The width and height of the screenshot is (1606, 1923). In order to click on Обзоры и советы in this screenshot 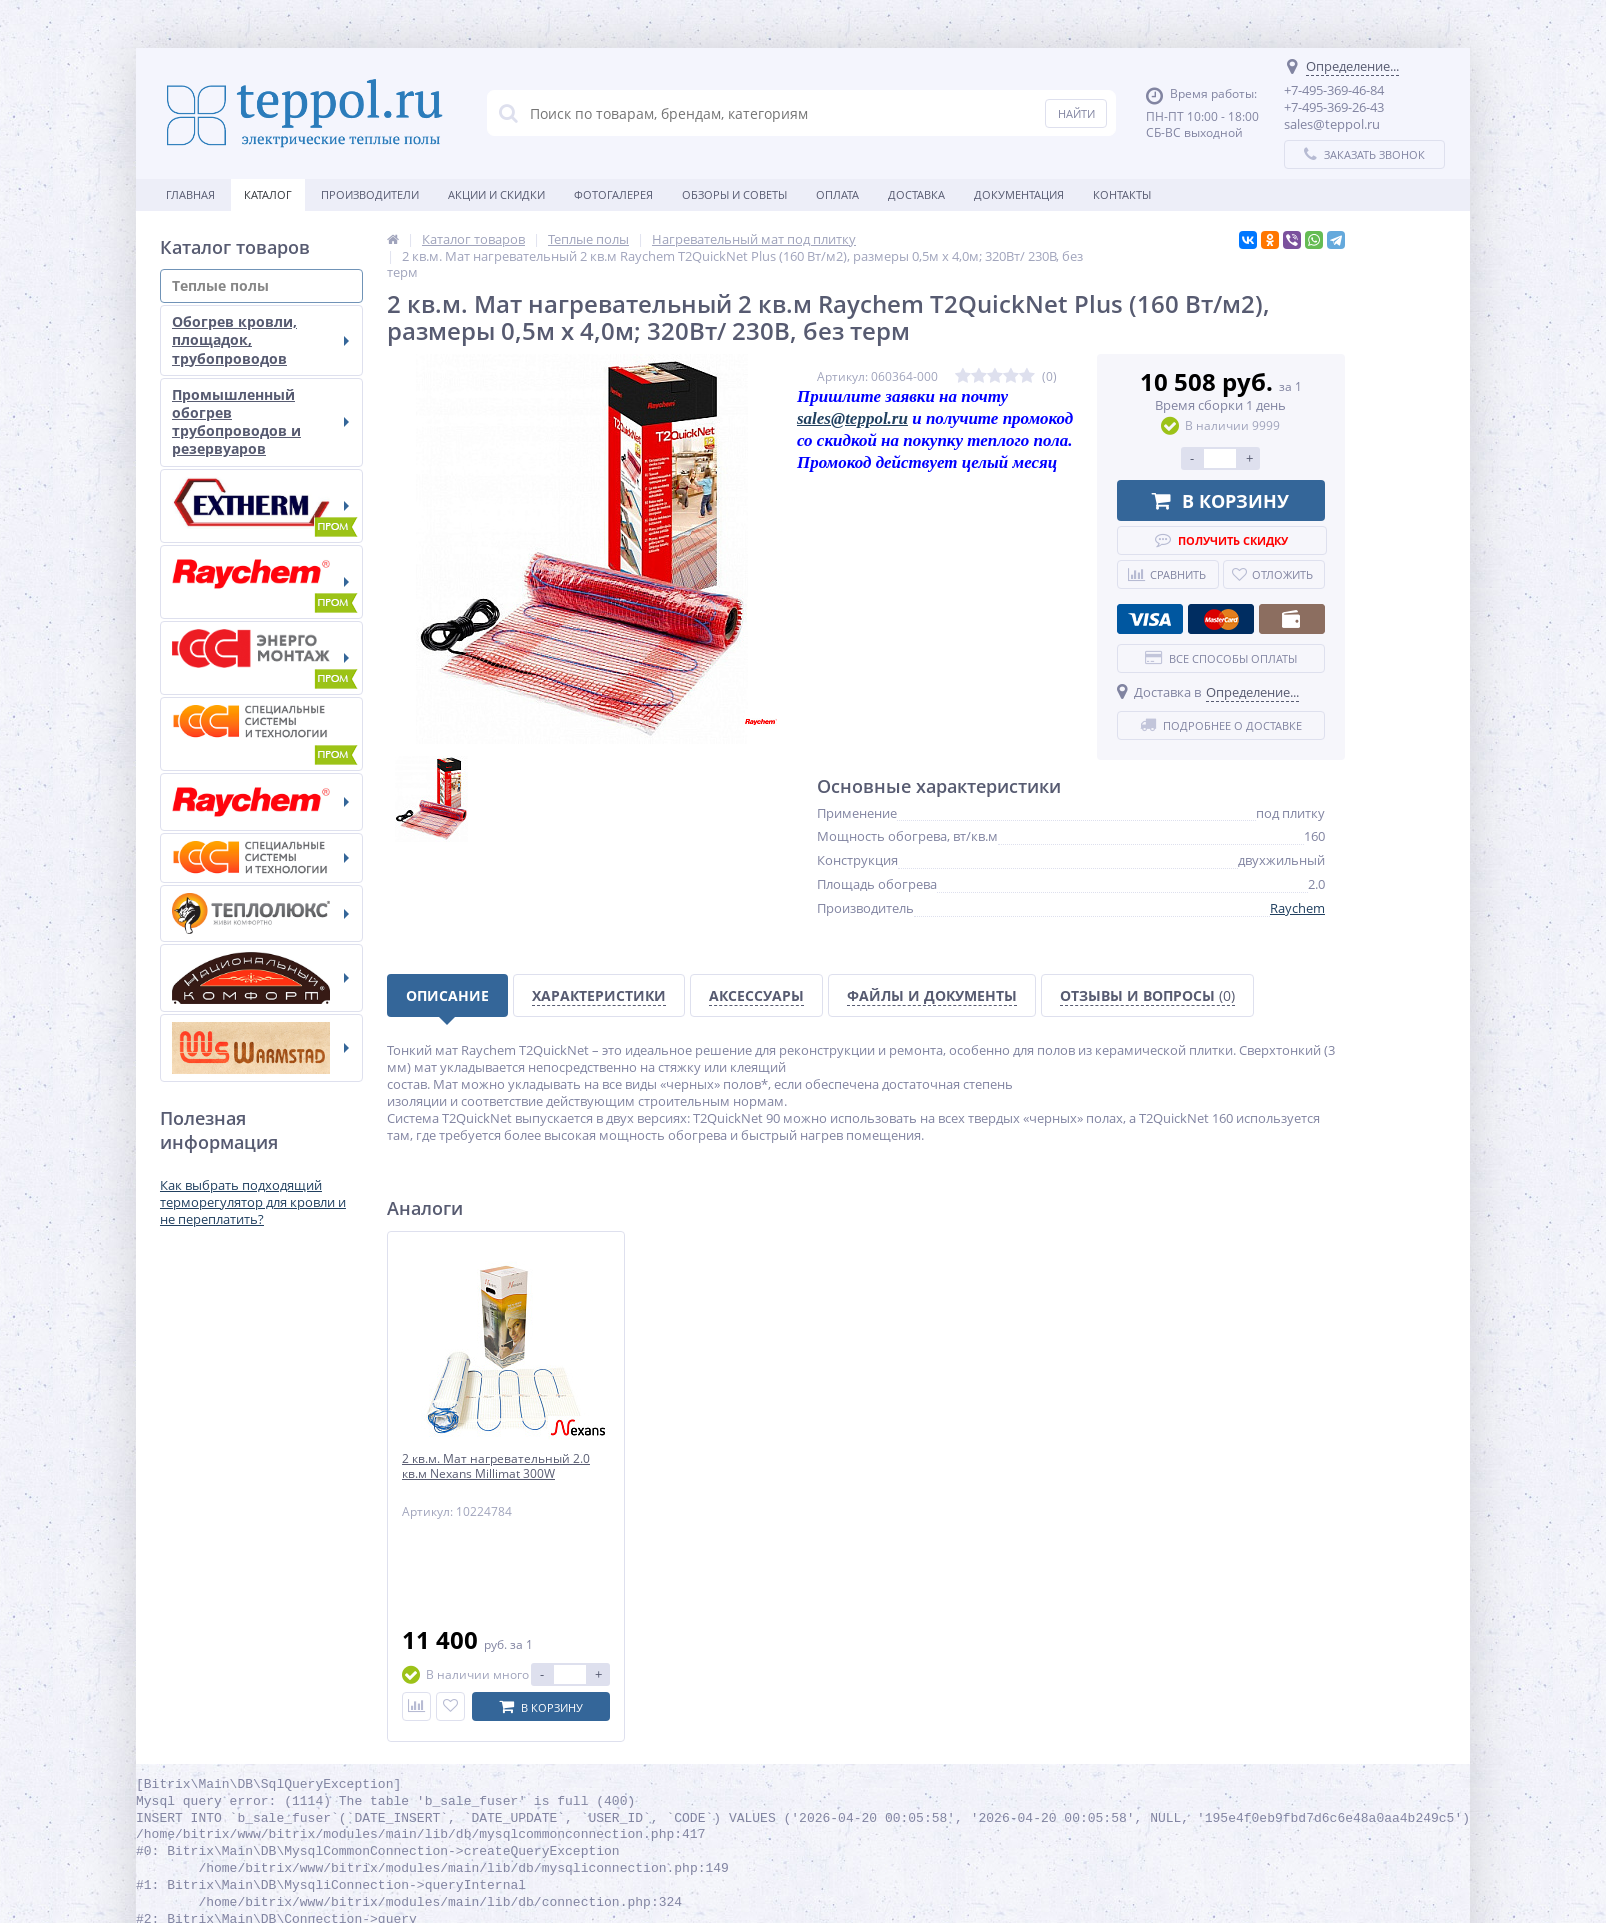, I will do `click(734, 194)`.